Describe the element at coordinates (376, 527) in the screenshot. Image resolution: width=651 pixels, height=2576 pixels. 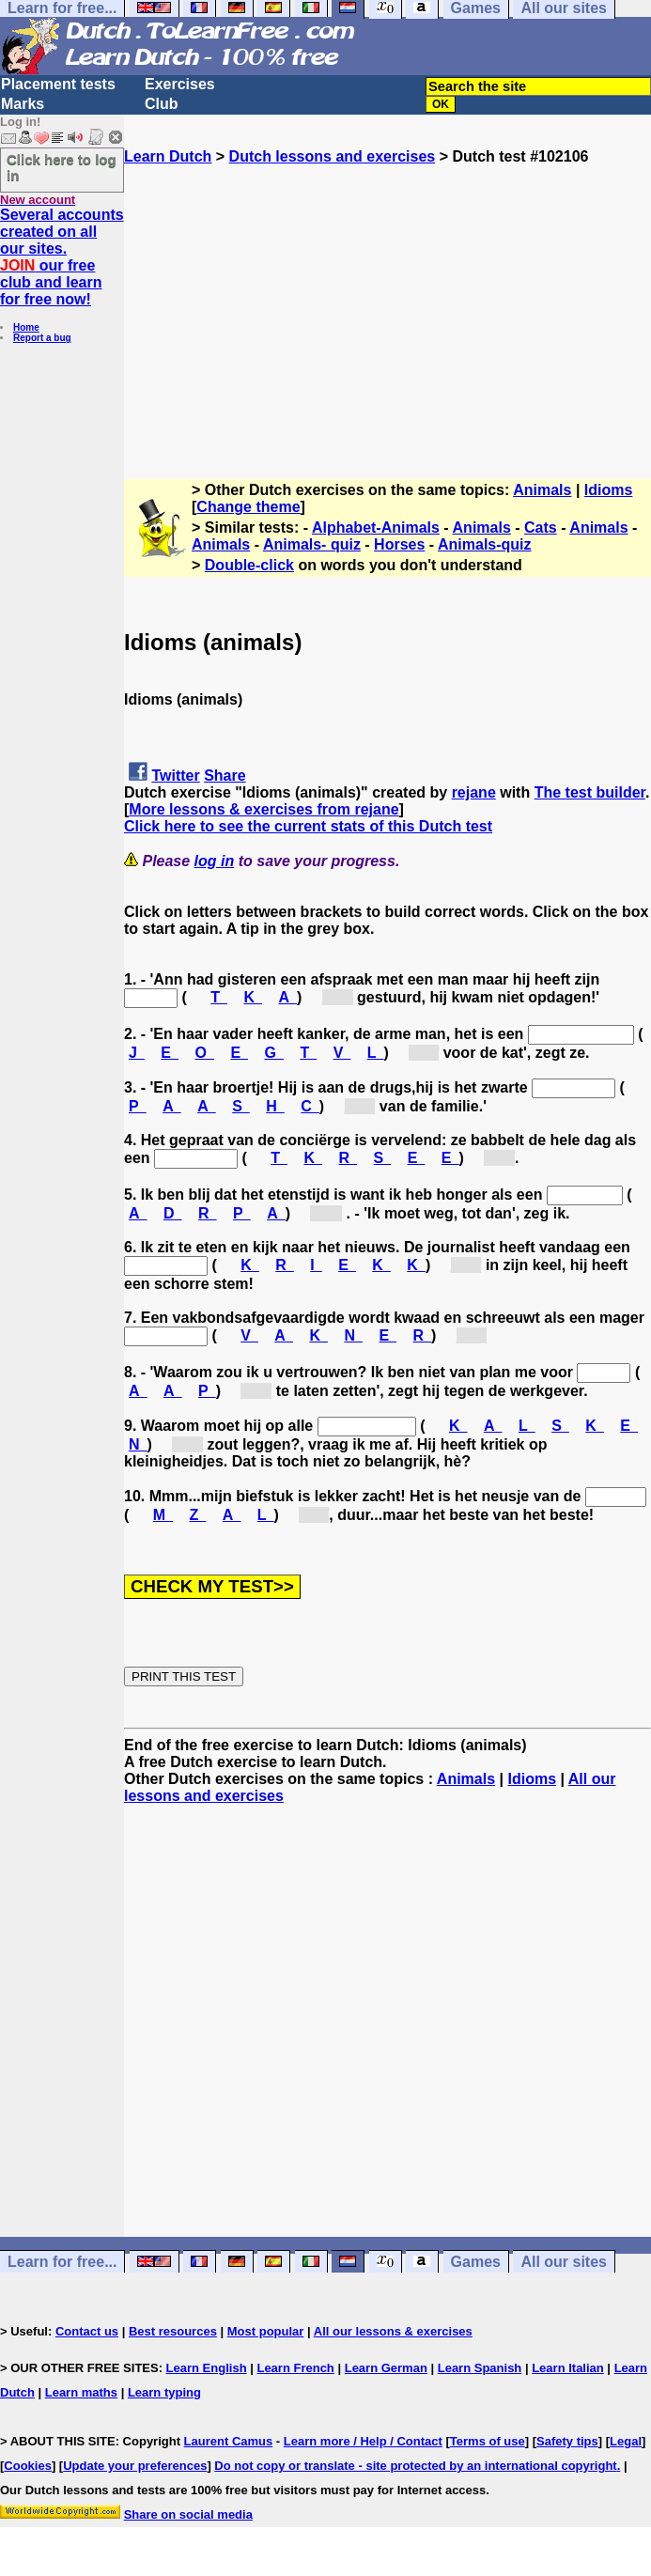
I see `Alphabet-Animals` at that location.